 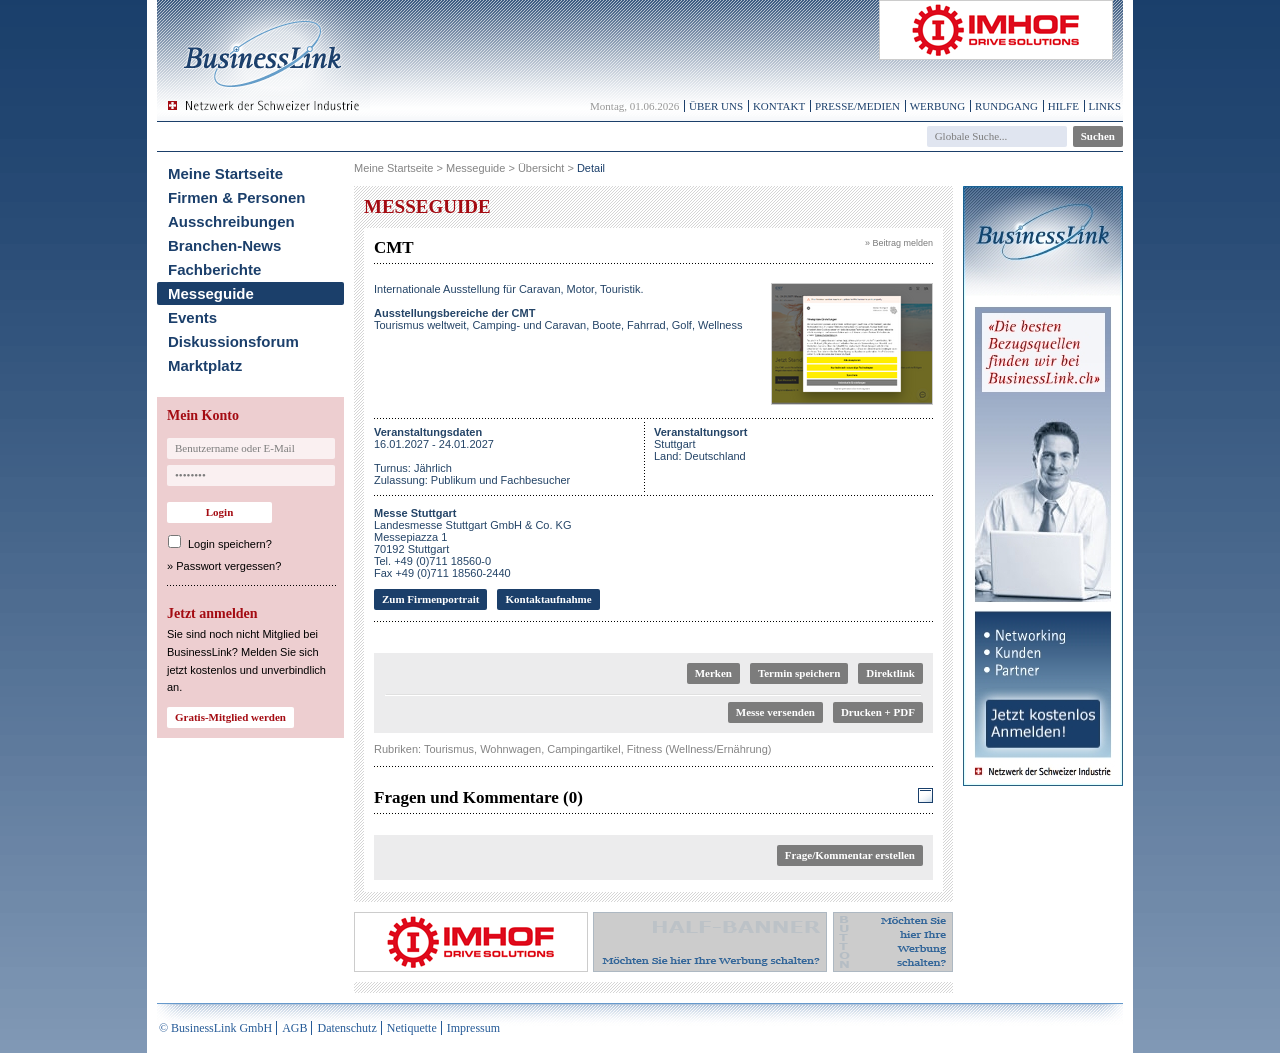 I want to click on Zum Firmenportrait, so click(x=430, y=599).